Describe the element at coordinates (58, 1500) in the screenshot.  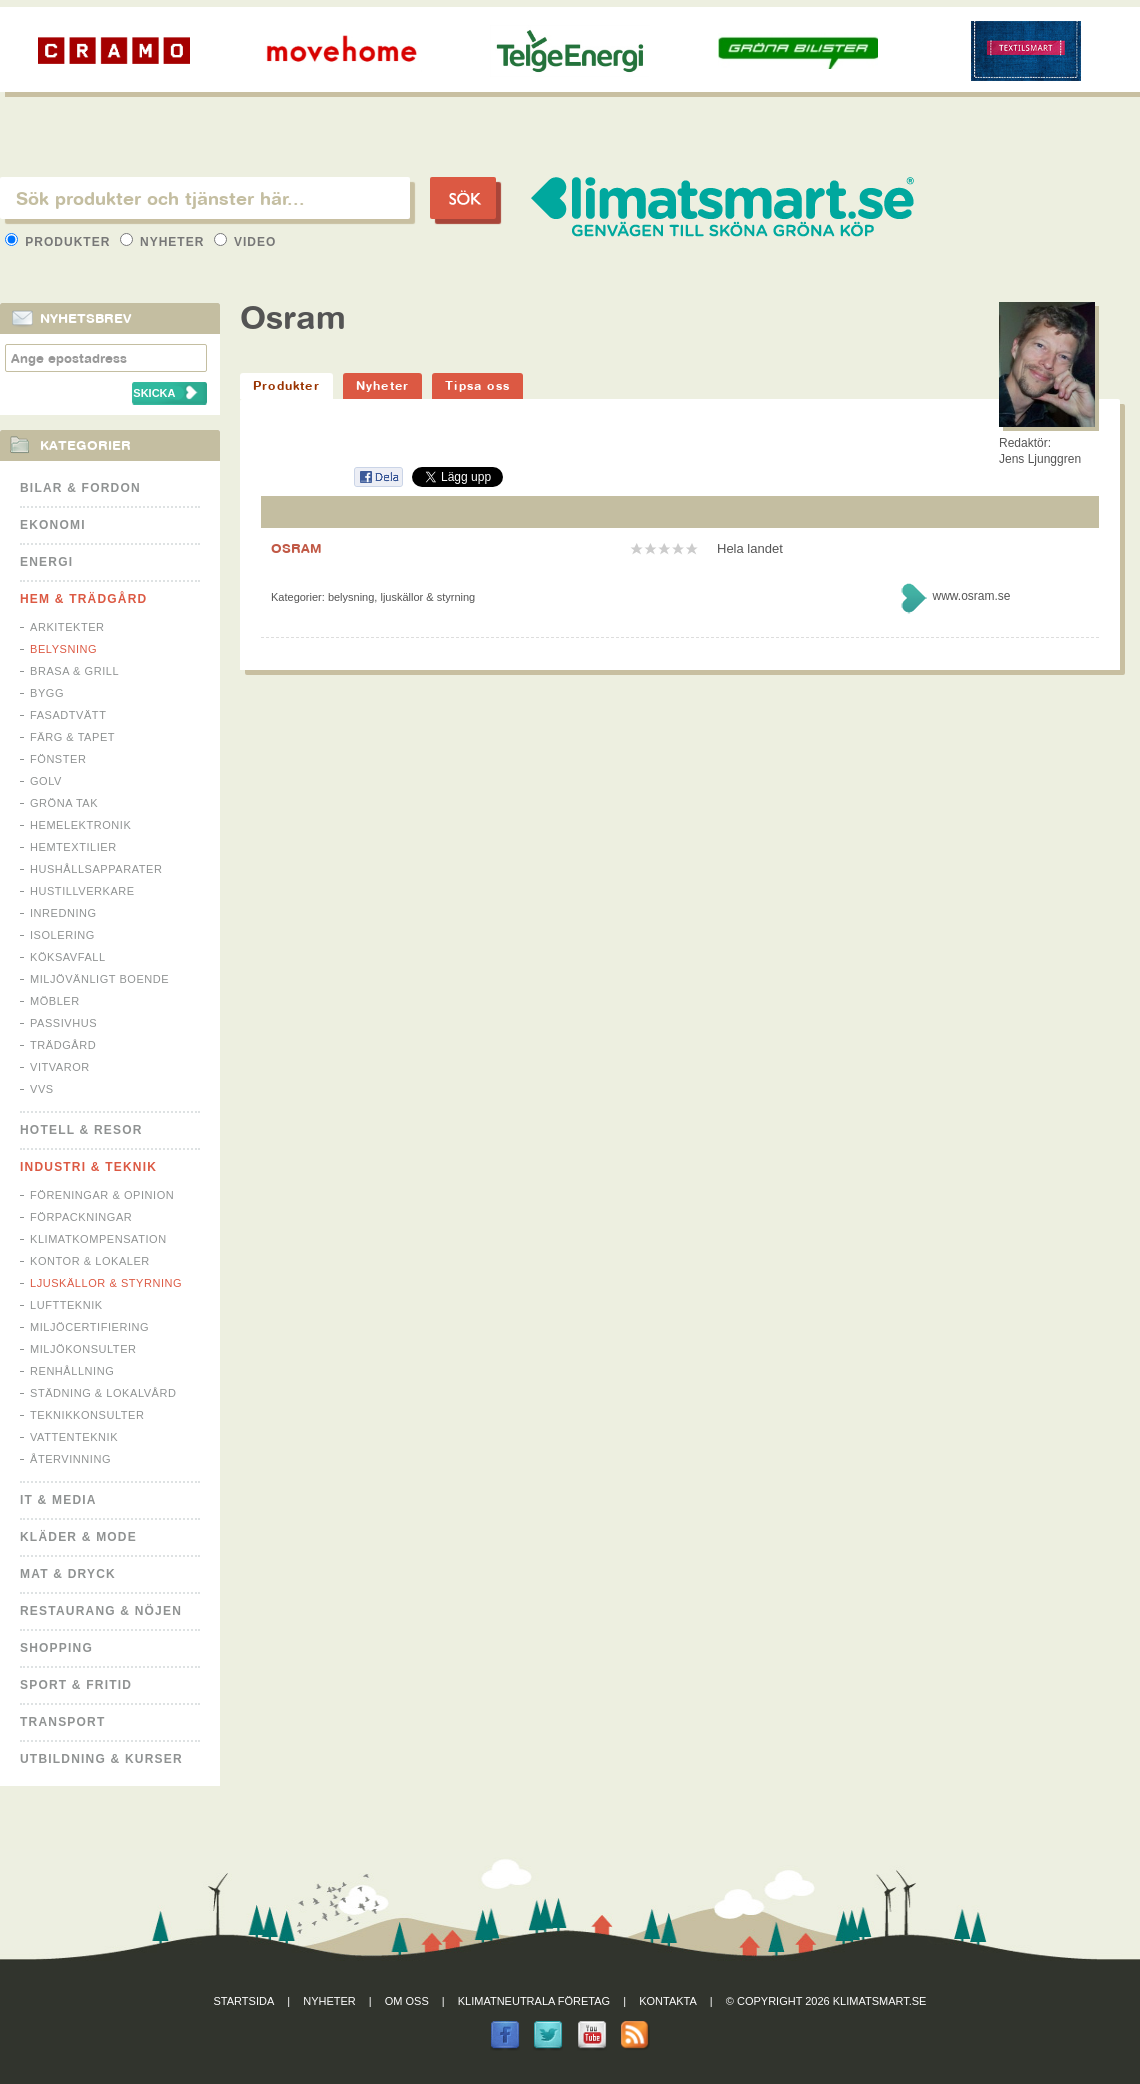
I see `It & Media` at that location.